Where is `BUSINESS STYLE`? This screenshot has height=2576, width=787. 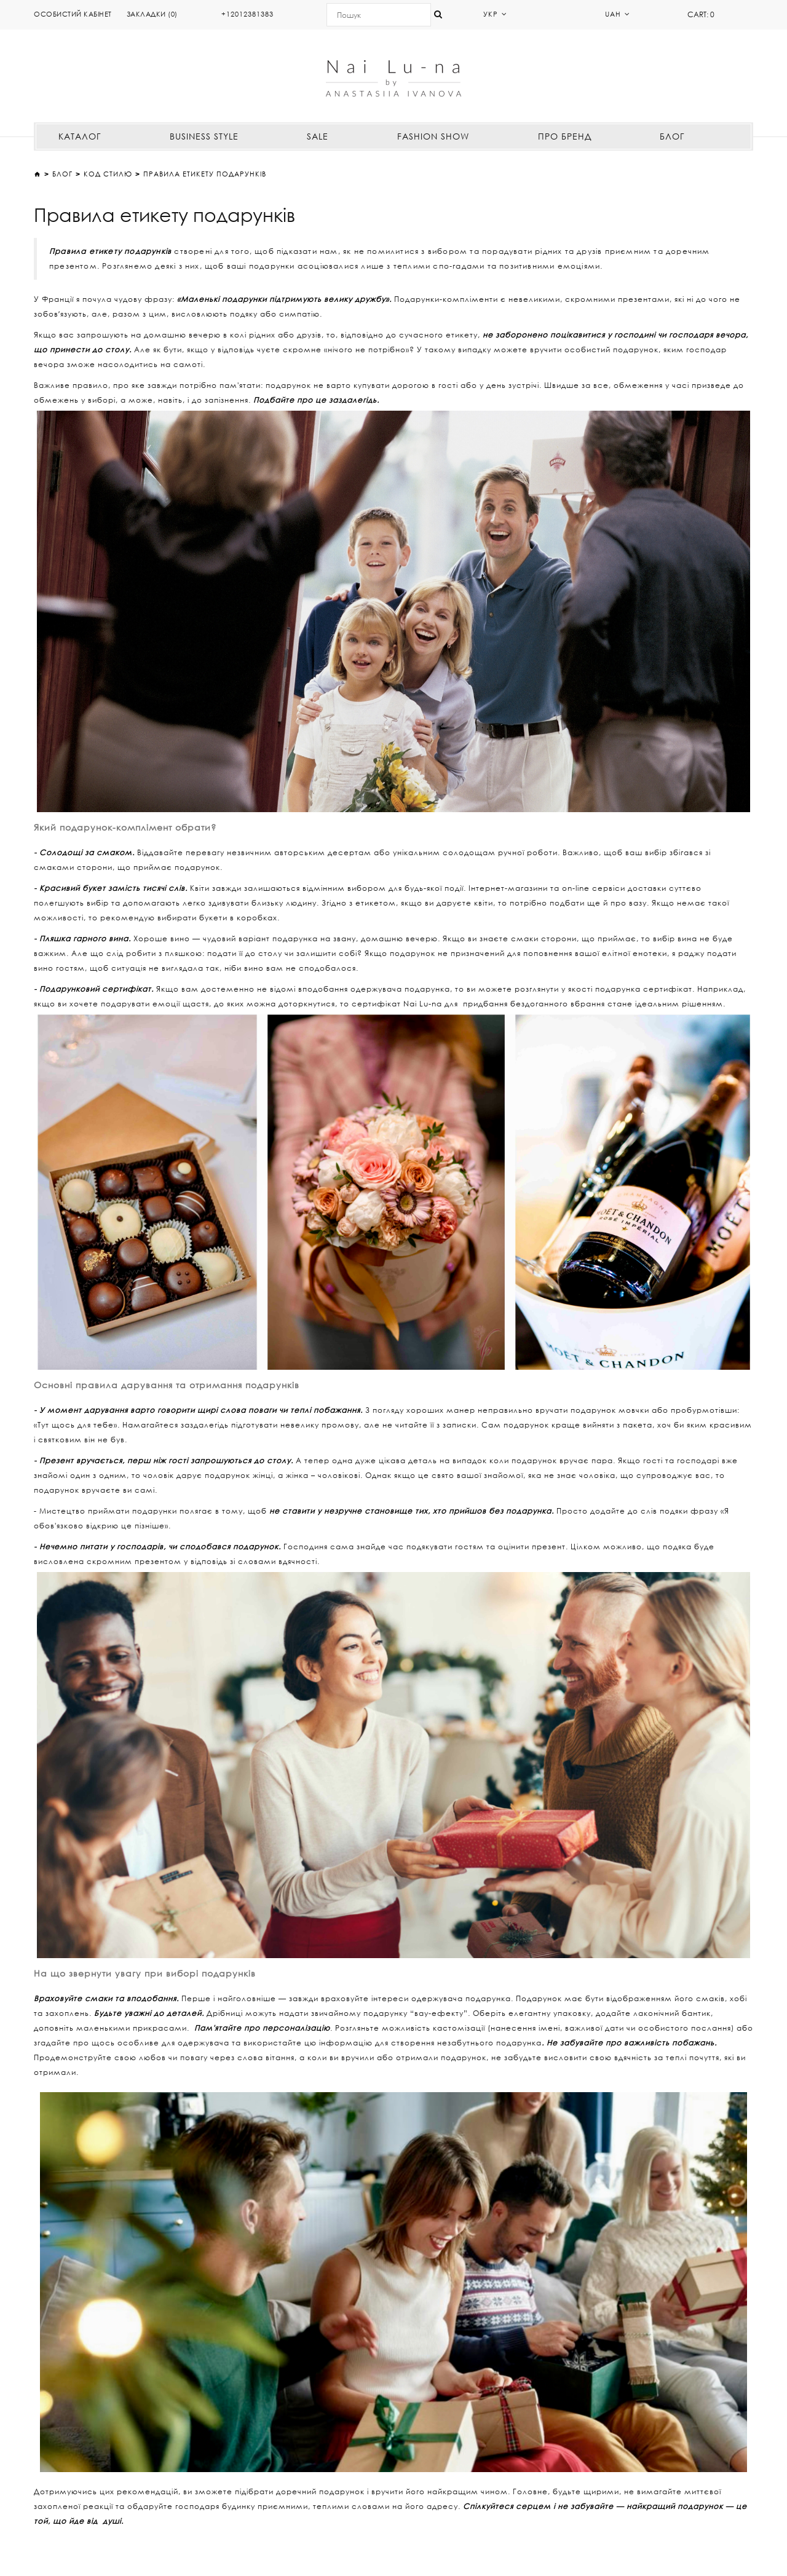
BUSINESS STYLE is located at coordinates (204, 136).